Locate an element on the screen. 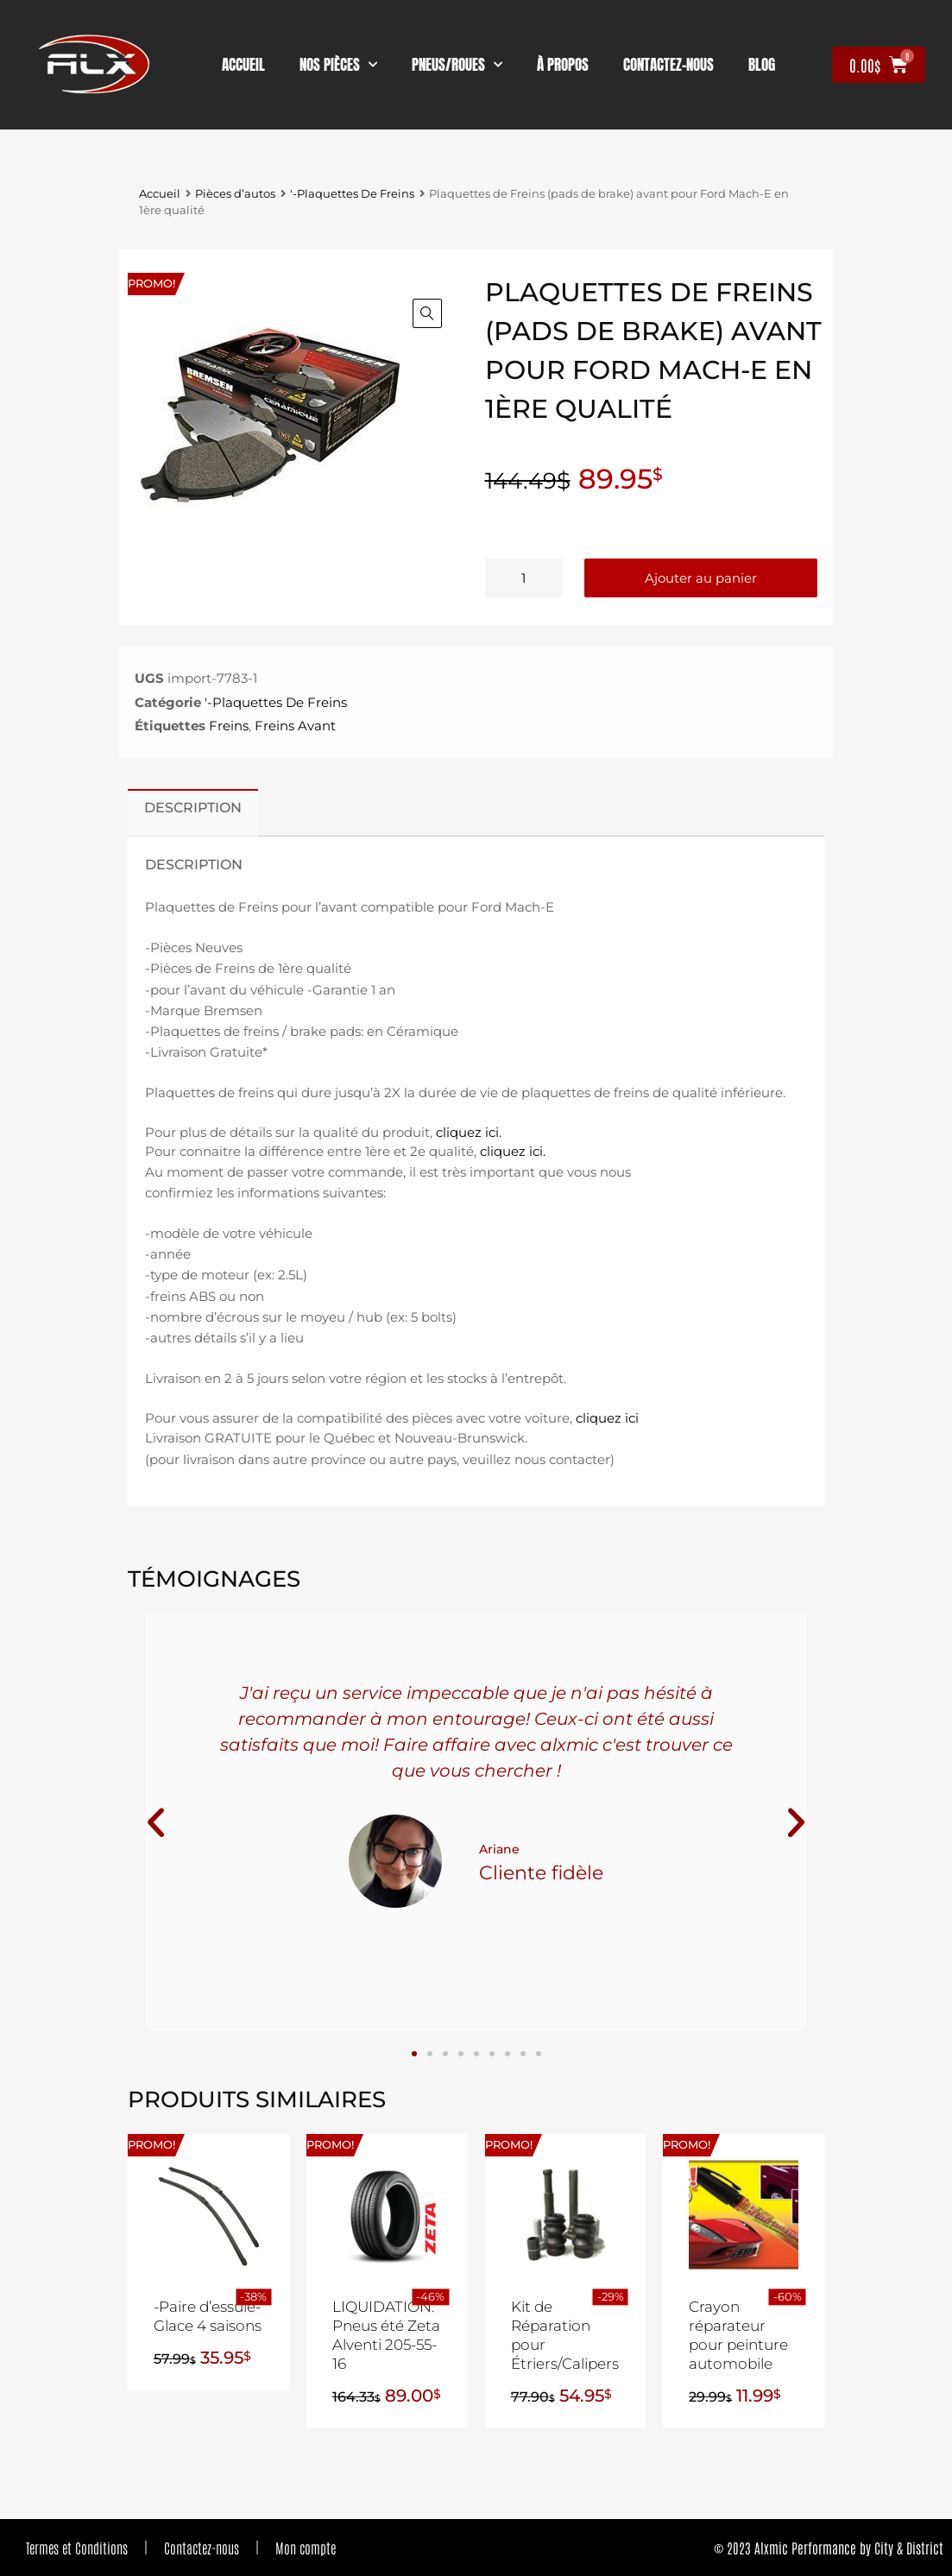  Mon compte is located at coordinates (305, 2547).